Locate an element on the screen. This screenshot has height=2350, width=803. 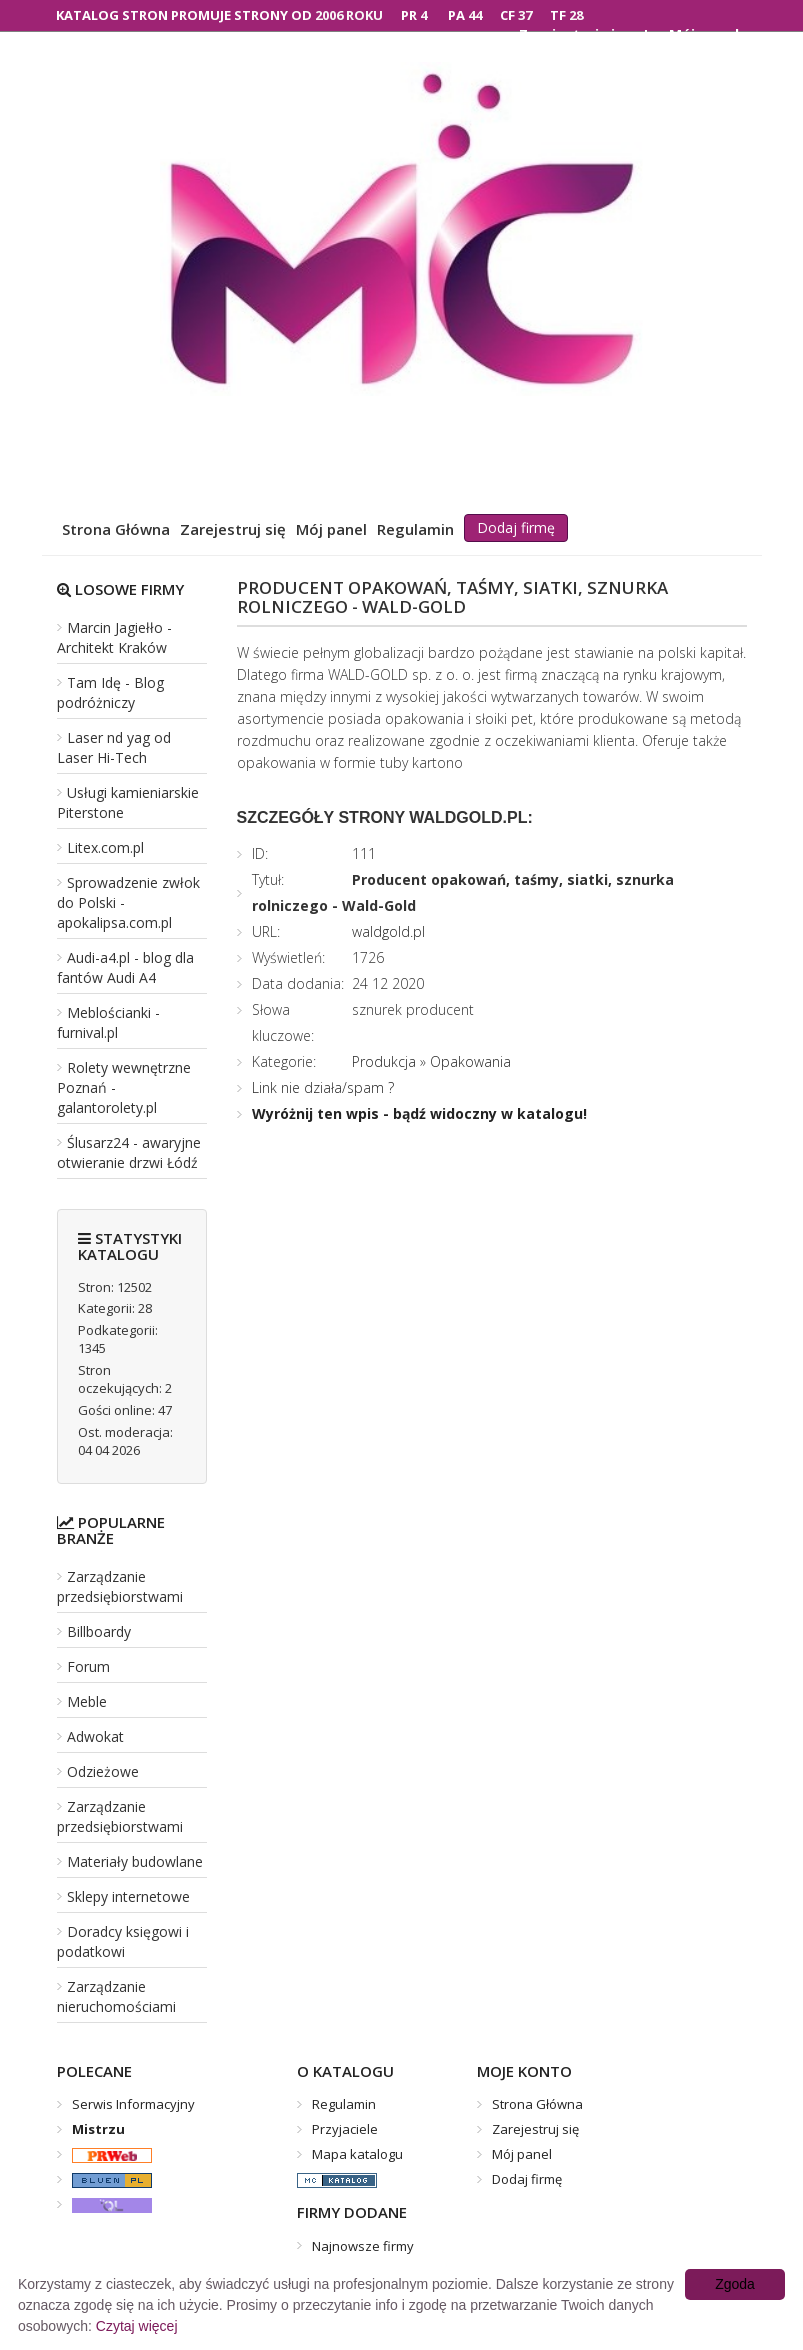
Tam Idę - Blog podróżniczy is located at coordinates (110, 692).